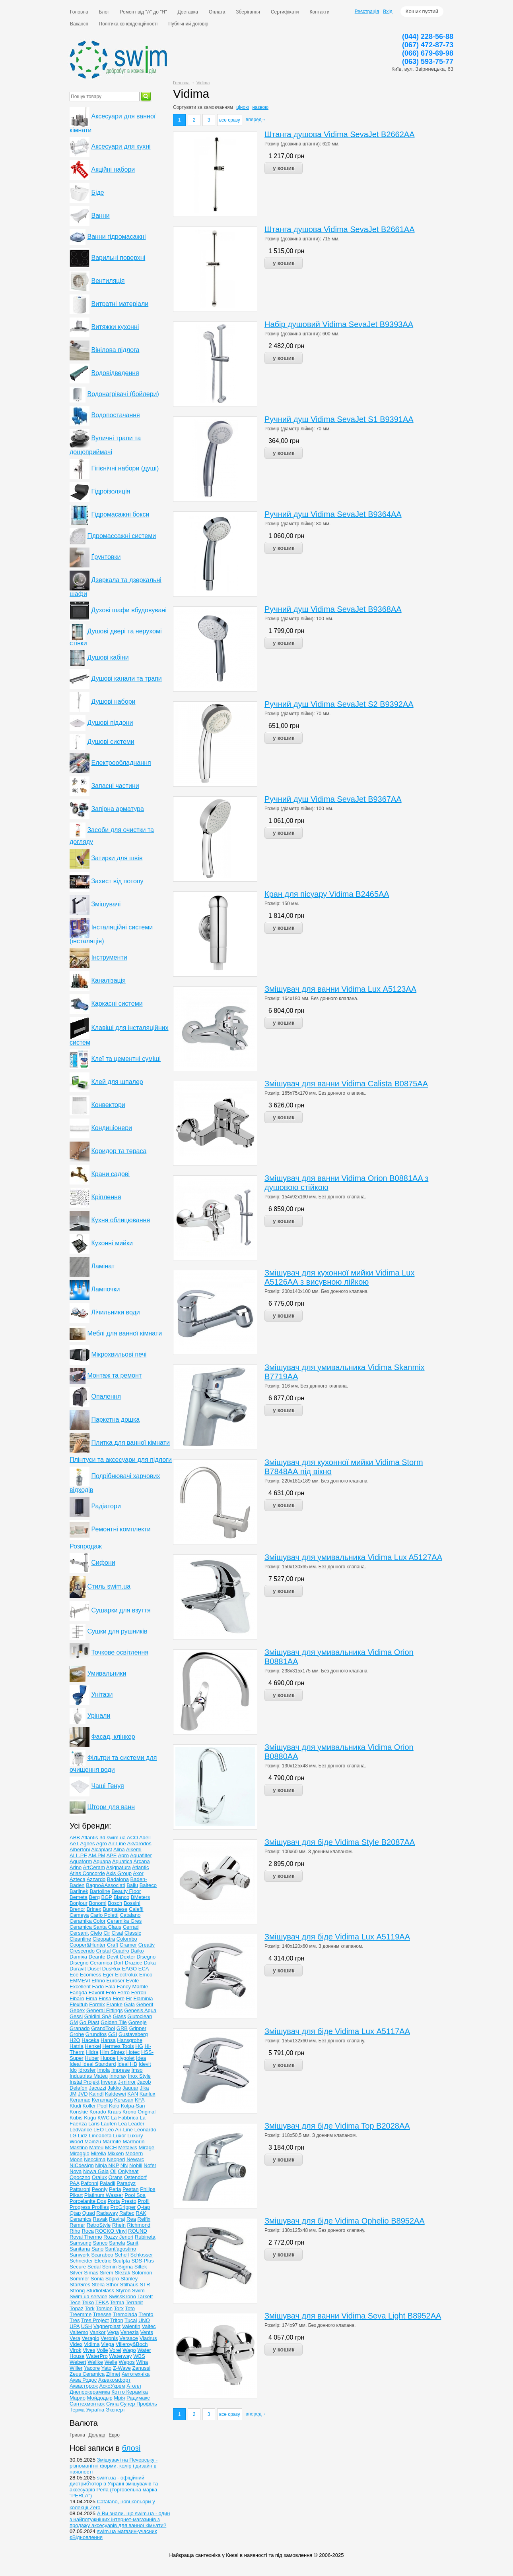  What do you see at coordinates (138, 1992) in the screenshot?
I see `Ferroli` at bounding box center [138, 1992].